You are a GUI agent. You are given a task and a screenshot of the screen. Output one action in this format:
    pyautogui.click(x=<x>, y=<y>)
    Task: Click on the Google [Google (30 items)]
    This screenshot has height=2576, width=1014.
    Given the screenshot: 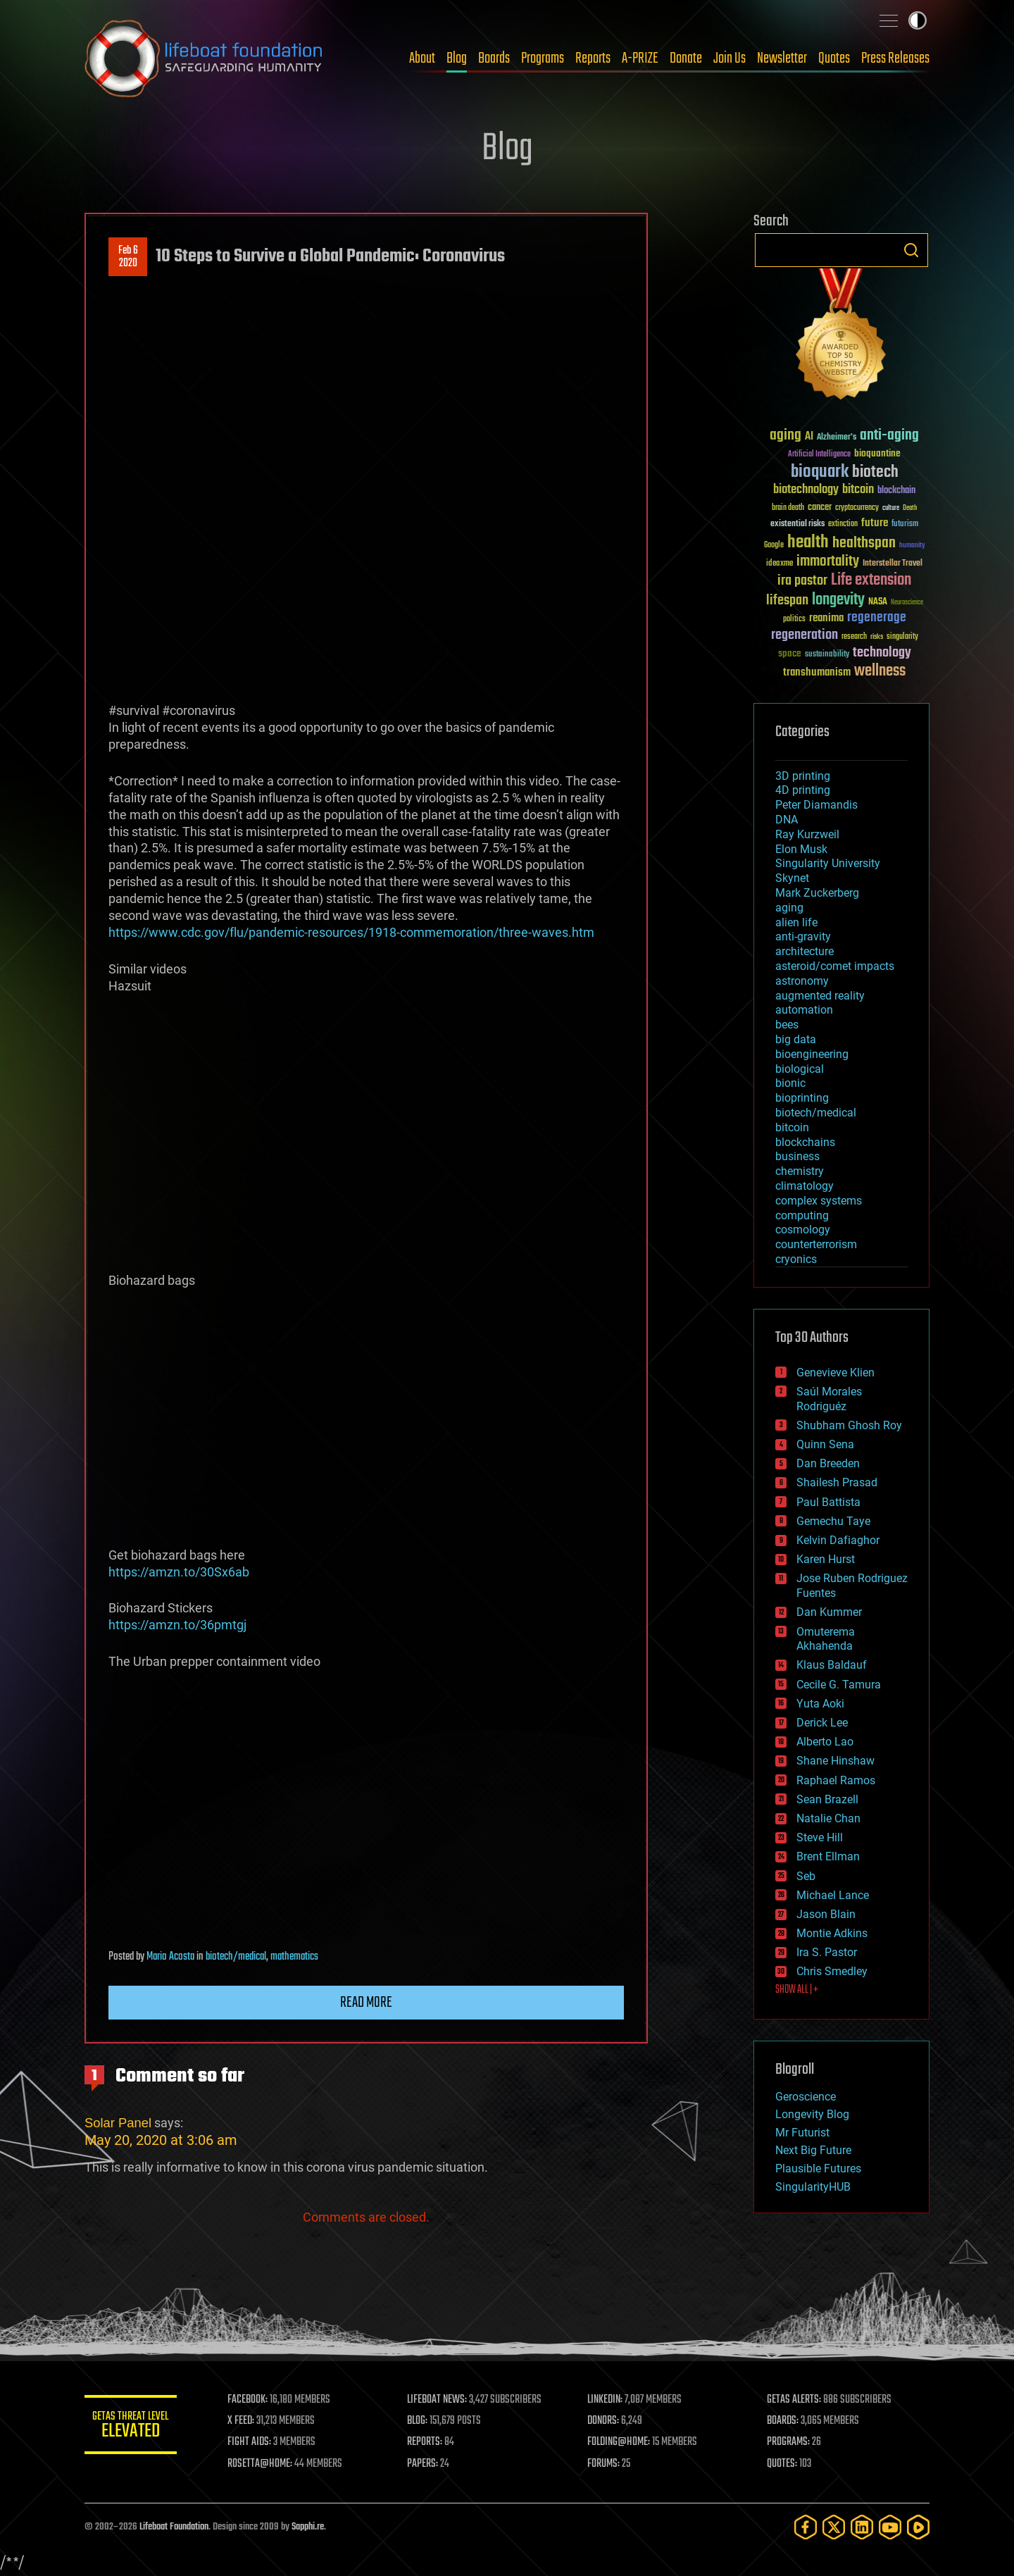 What is the action you would take?
    pyautogui.click(x=774, y=545)
    